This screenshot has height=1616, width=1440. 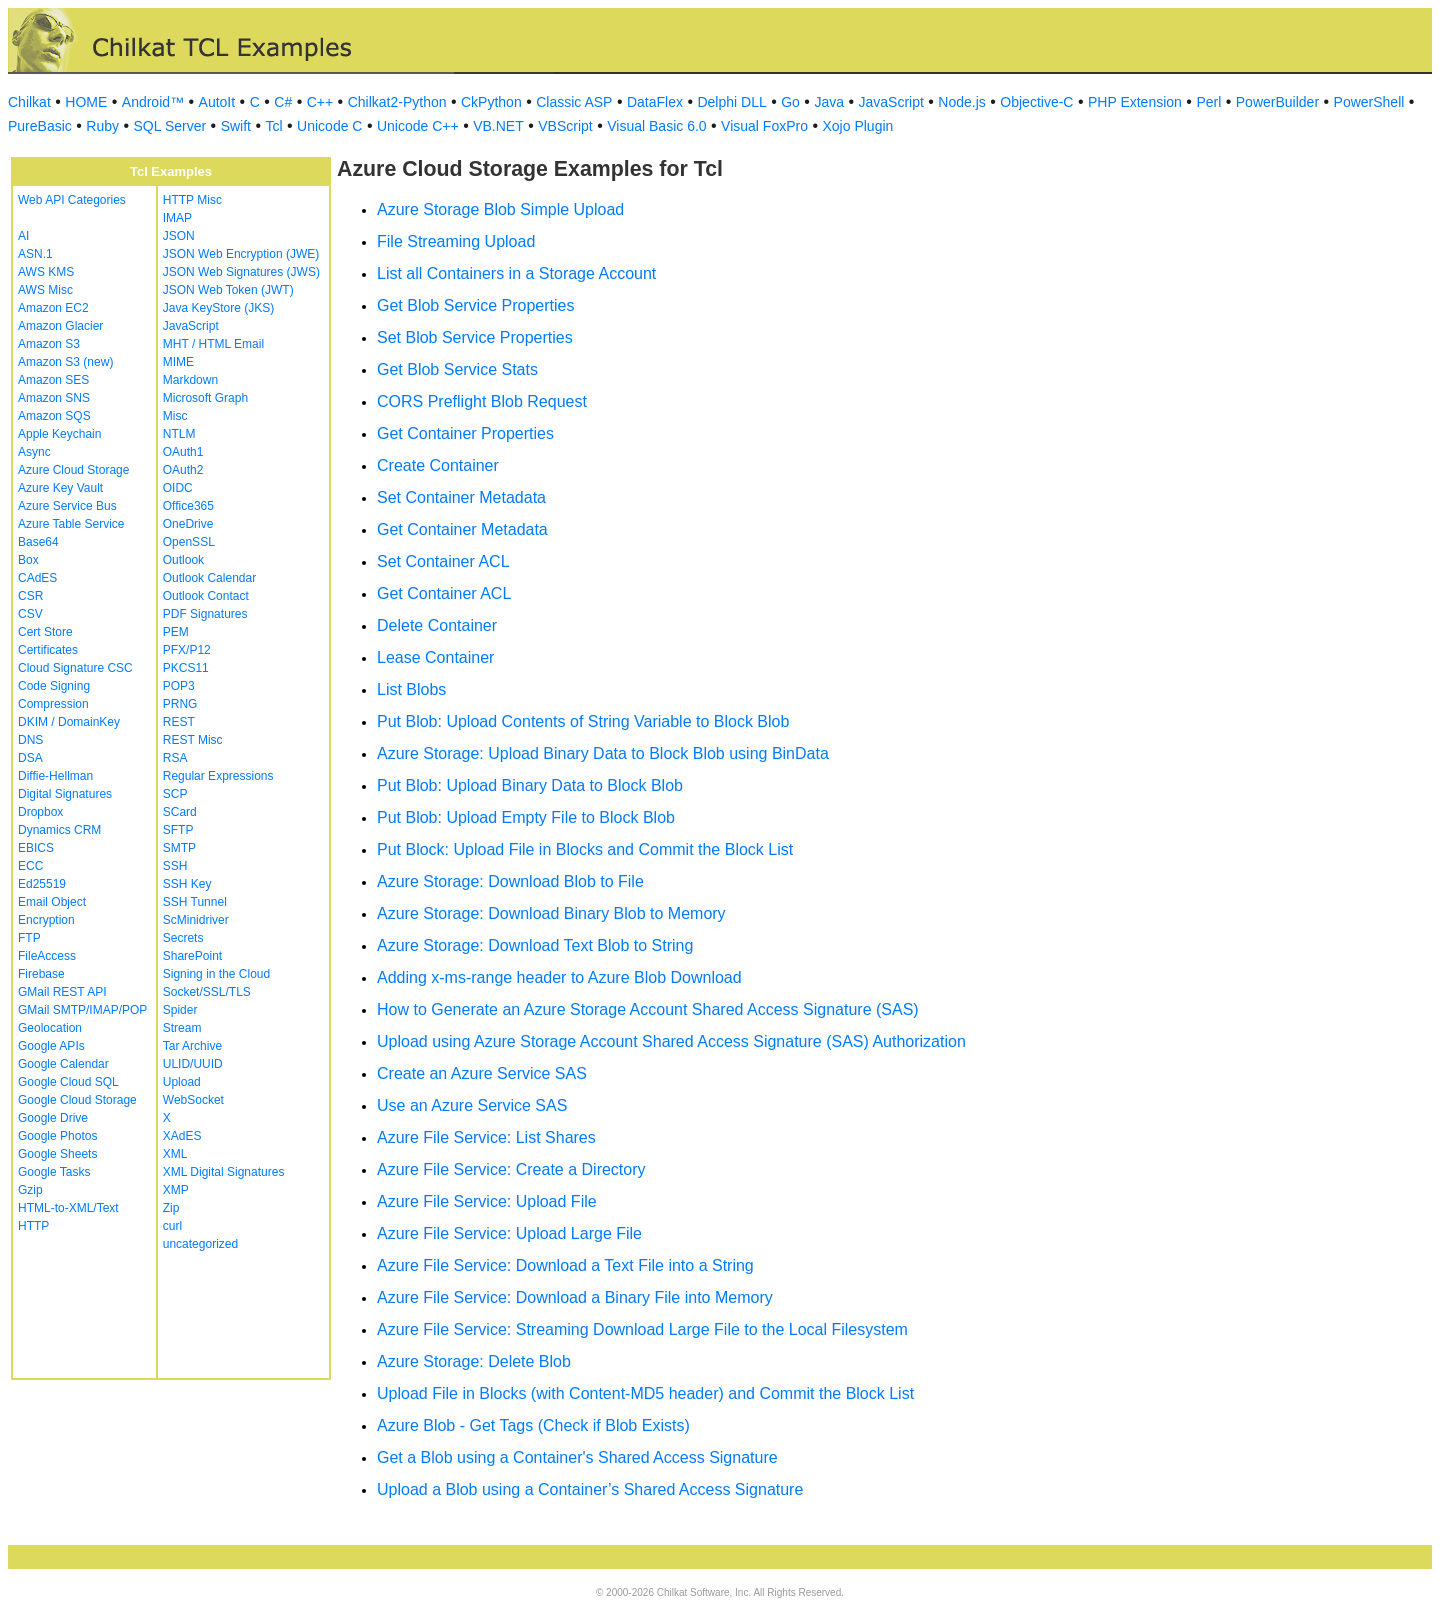 What do you see at coordinates (764, 126) in the screenshot?
I see `Visual FoxPro` at bounding box center [764, 126].